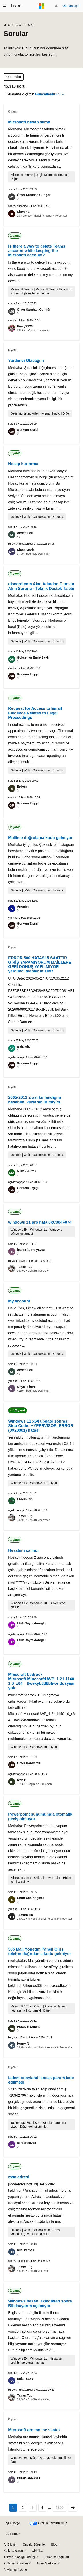 The image size is (83, 2576). I want to click on Diana Mariz, so click(25, 550).